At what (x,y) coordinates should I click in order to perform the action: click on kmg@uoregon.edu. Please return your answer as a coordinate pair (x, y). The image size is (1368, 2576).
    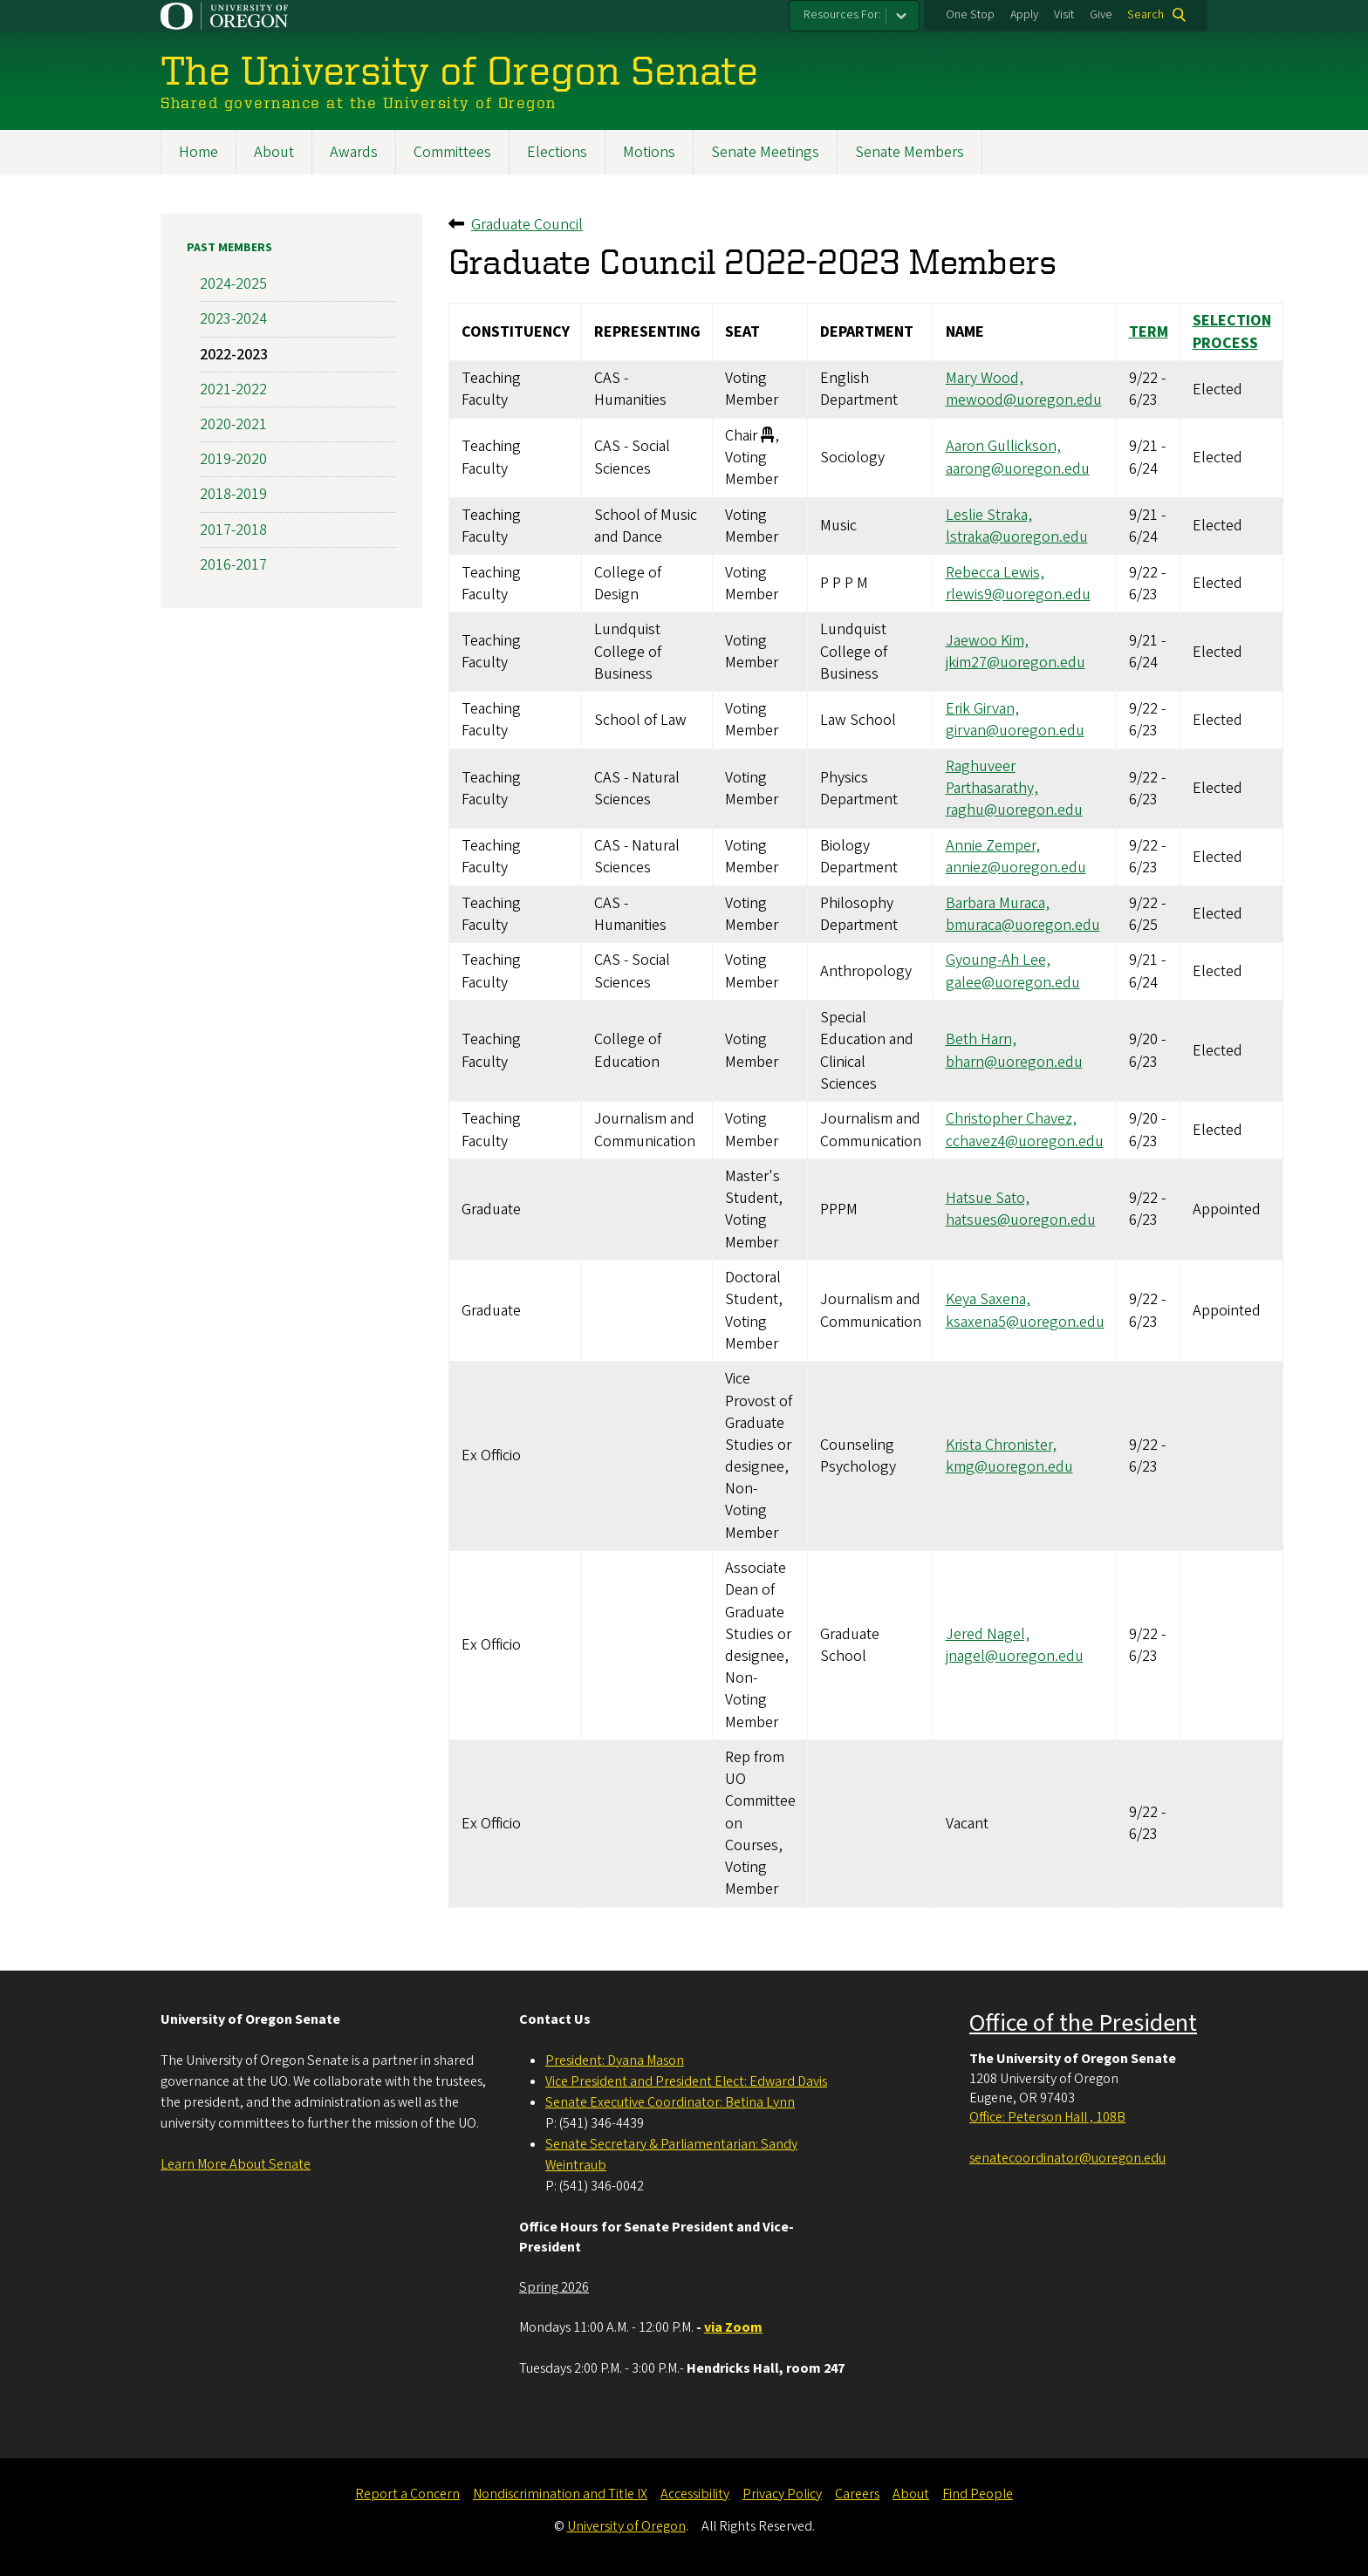
    Looking at the image, I should click on (1009, 1467).